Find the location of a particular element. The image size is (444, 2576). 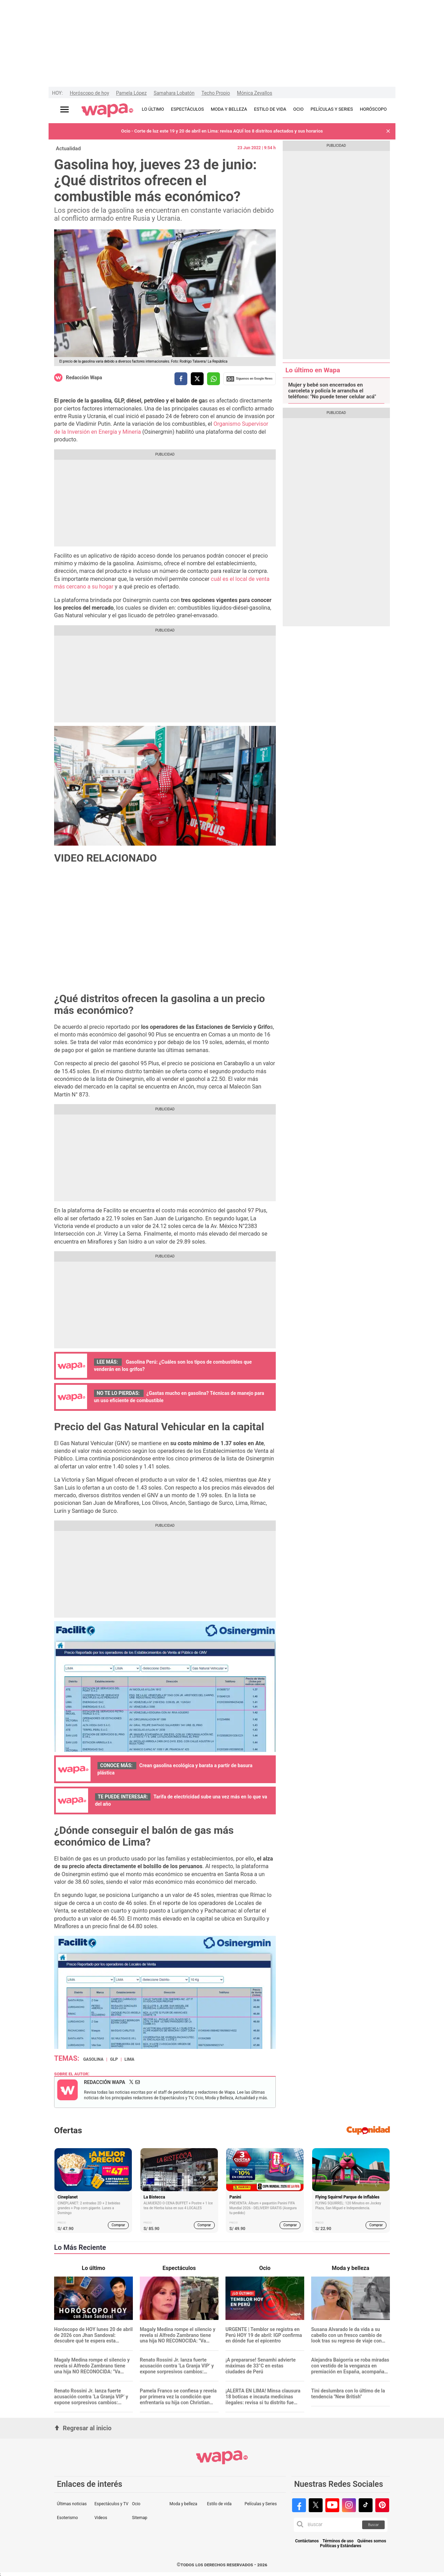

OCIO [redirect OCIO] is located at coordinates (298, 109).